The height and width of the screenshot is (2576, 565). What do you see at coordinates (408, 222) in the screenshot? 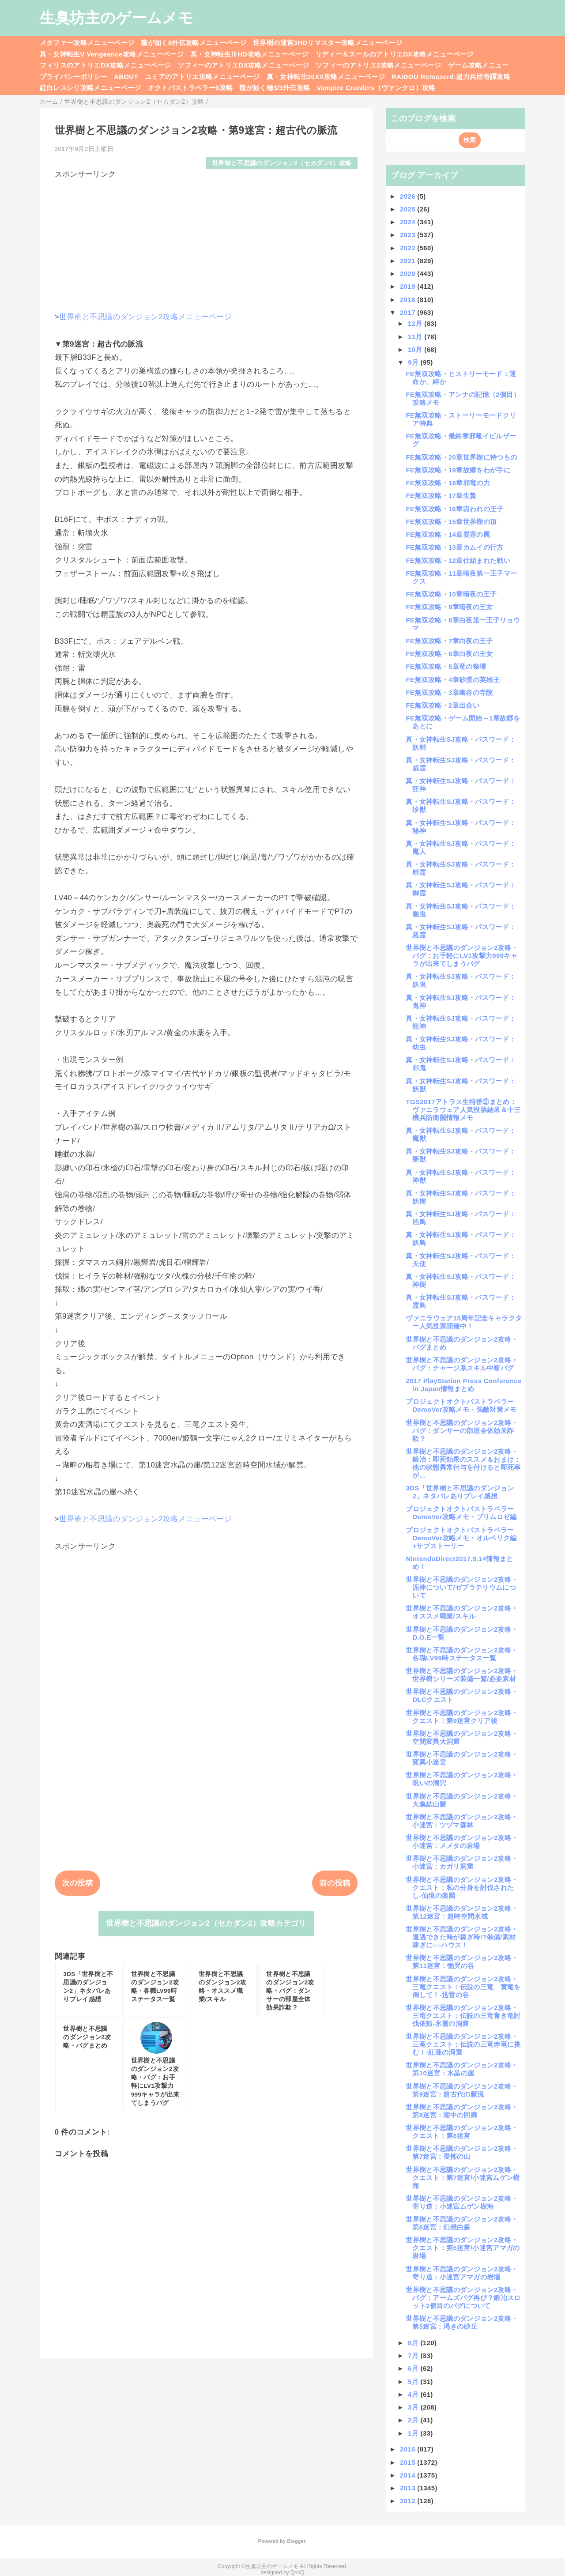
I see `2024` at bounding box center [408, 222].